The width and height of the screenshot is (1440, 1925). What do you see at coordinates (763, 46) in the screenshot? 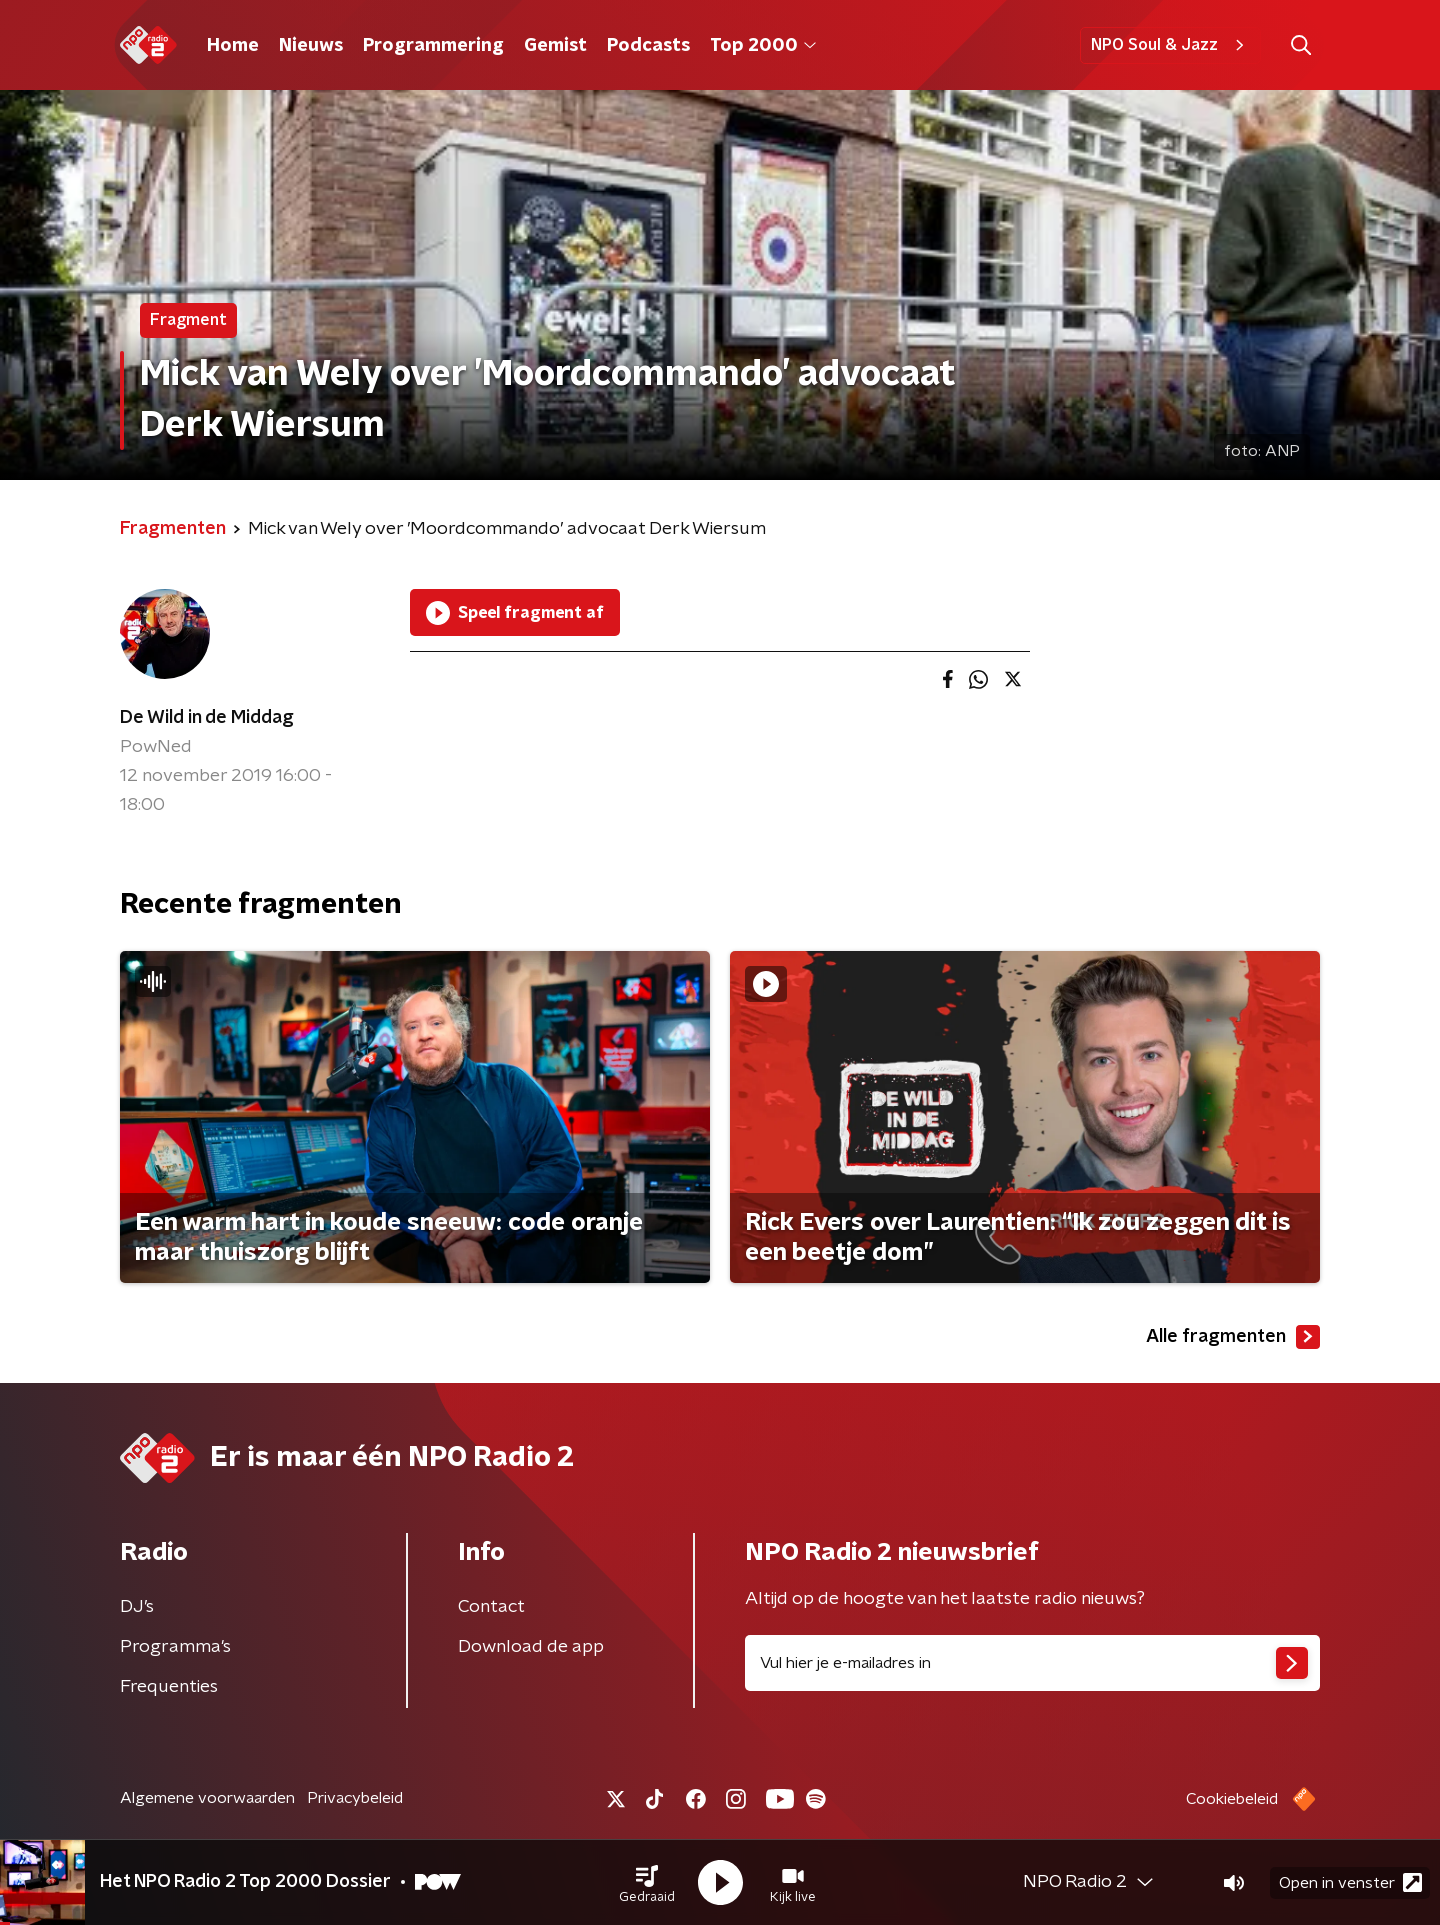
I see `Top 2000` at bounding box center [763, 46].